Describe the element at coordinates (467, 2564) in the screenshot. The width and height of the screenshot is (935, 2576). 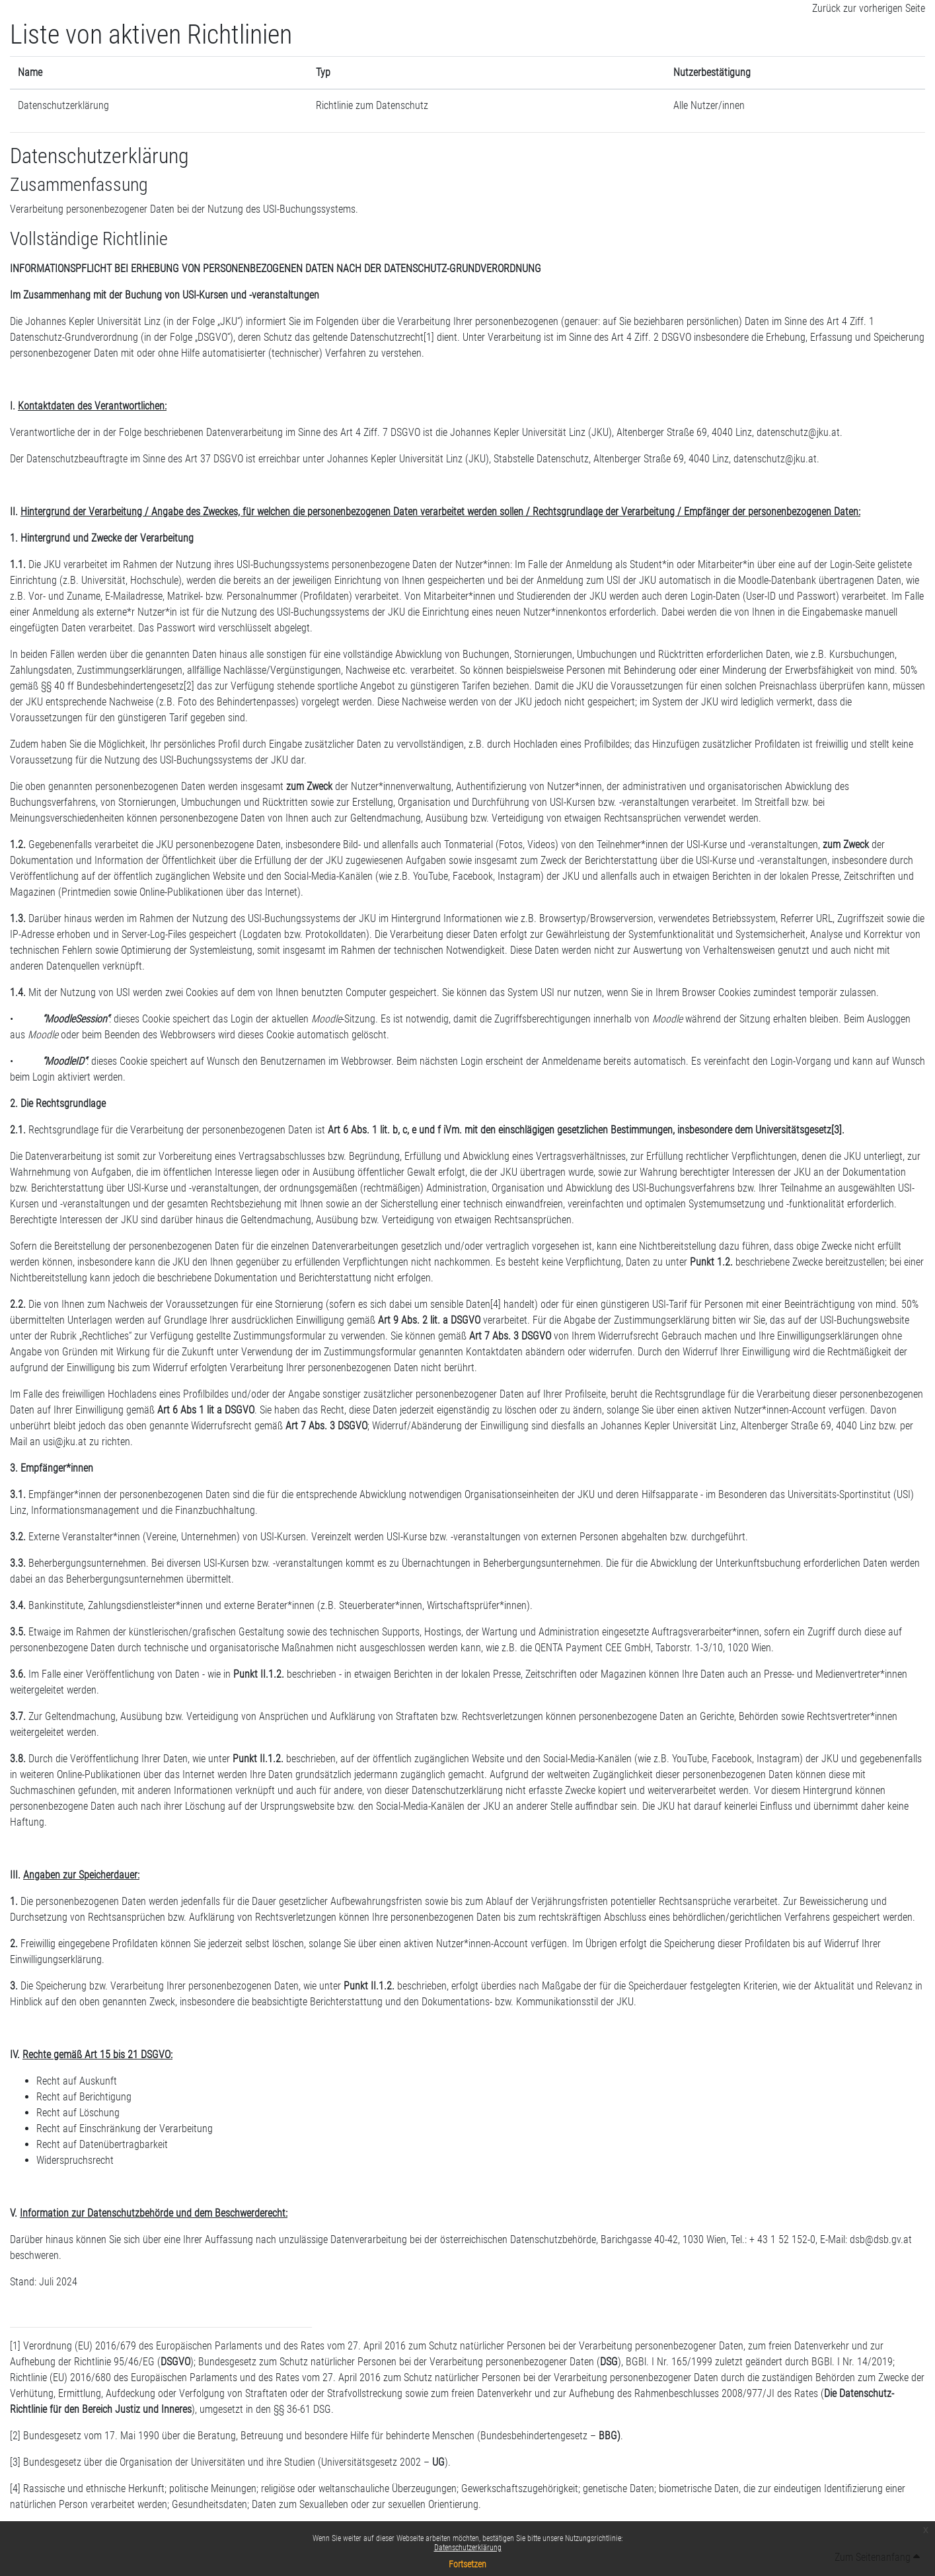
I see `Fortsetzen` at that location.